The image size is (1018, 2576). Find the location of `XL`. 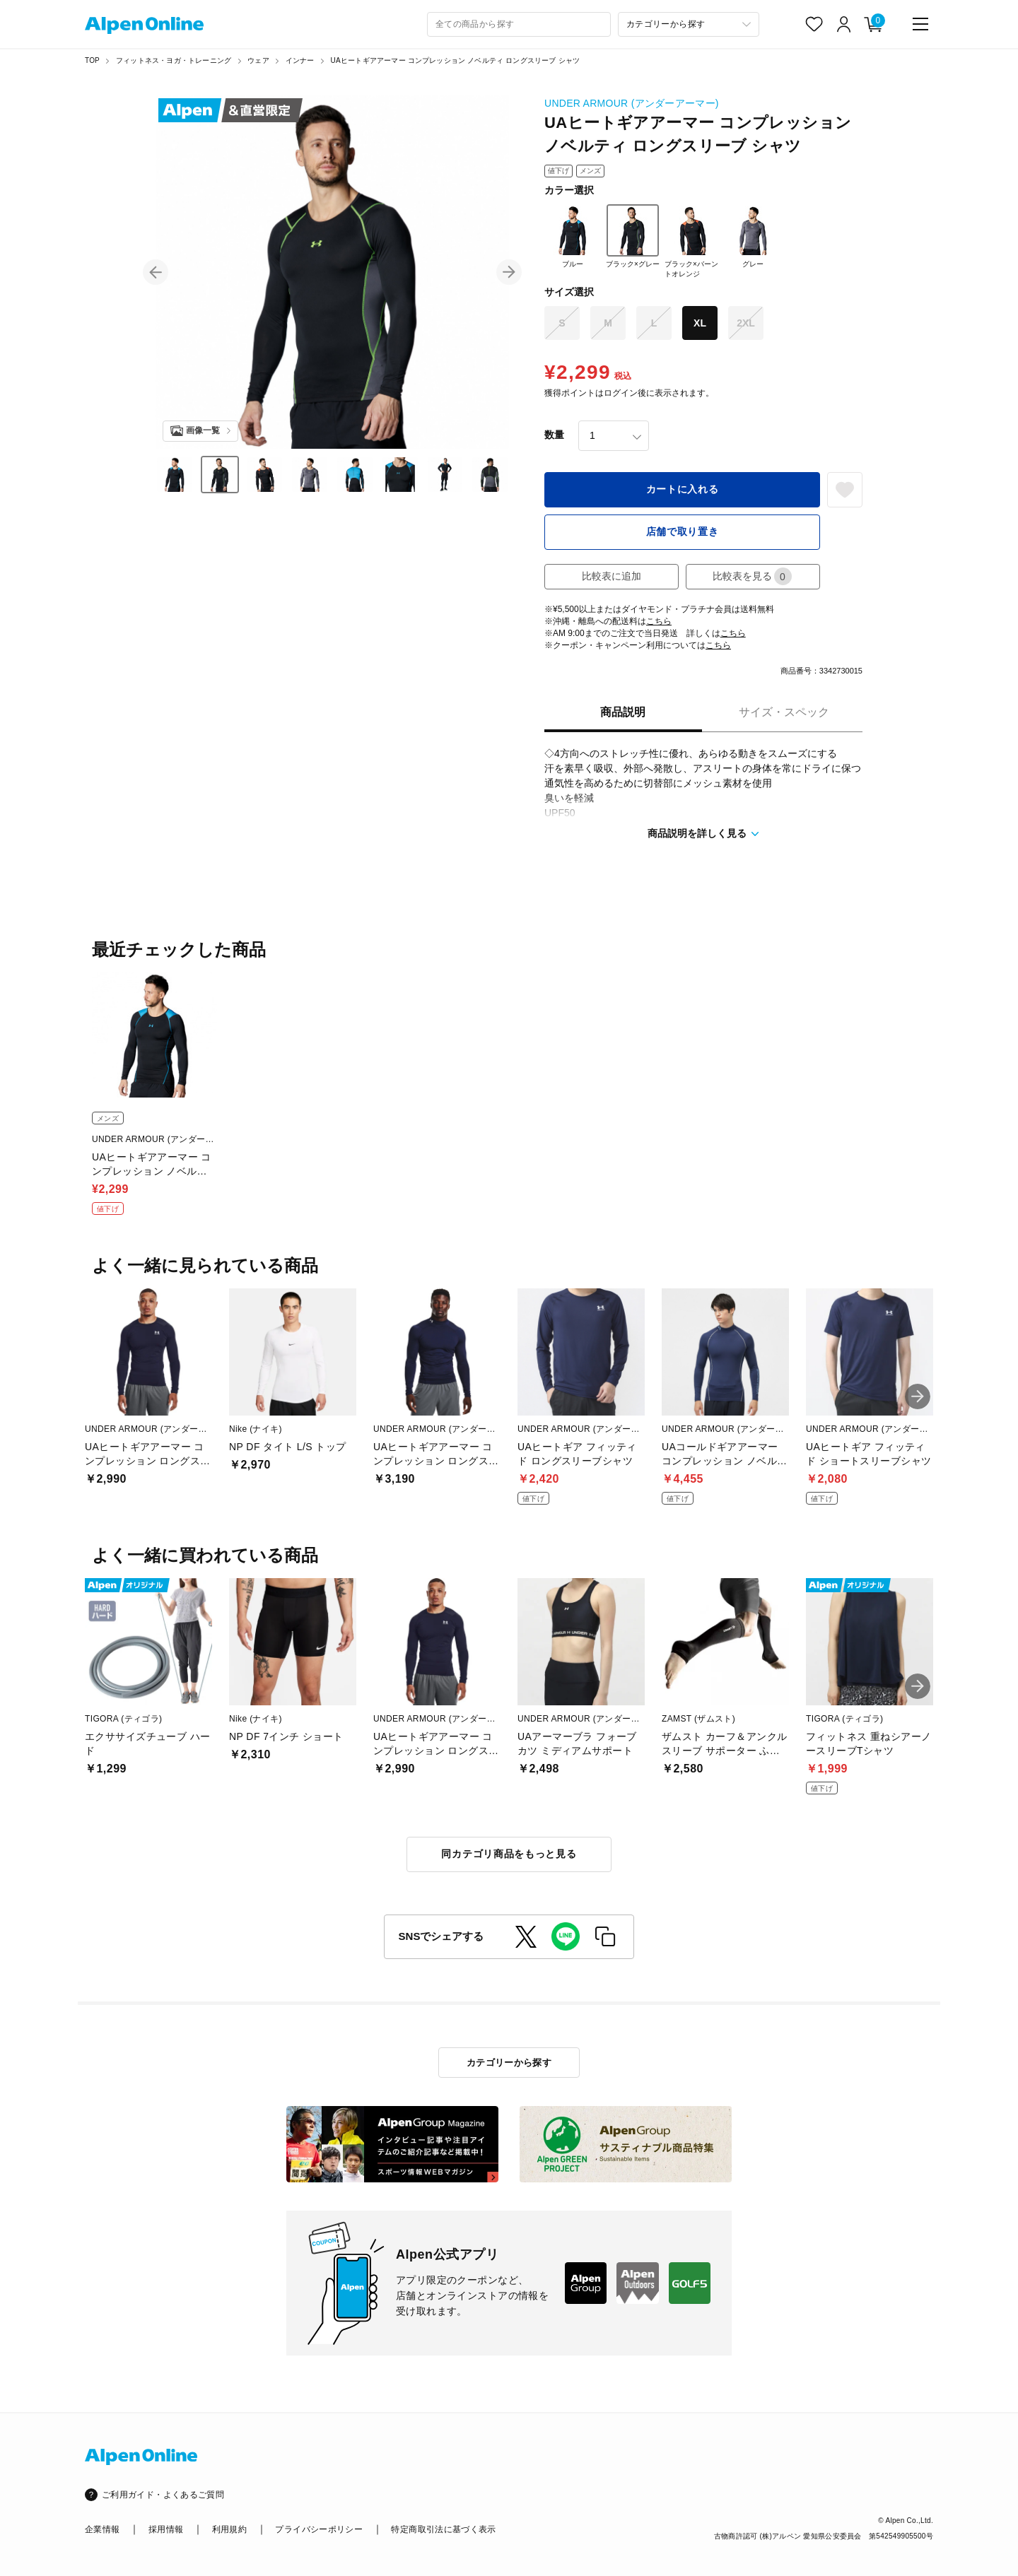

XL is located at coordinates (700, 323).